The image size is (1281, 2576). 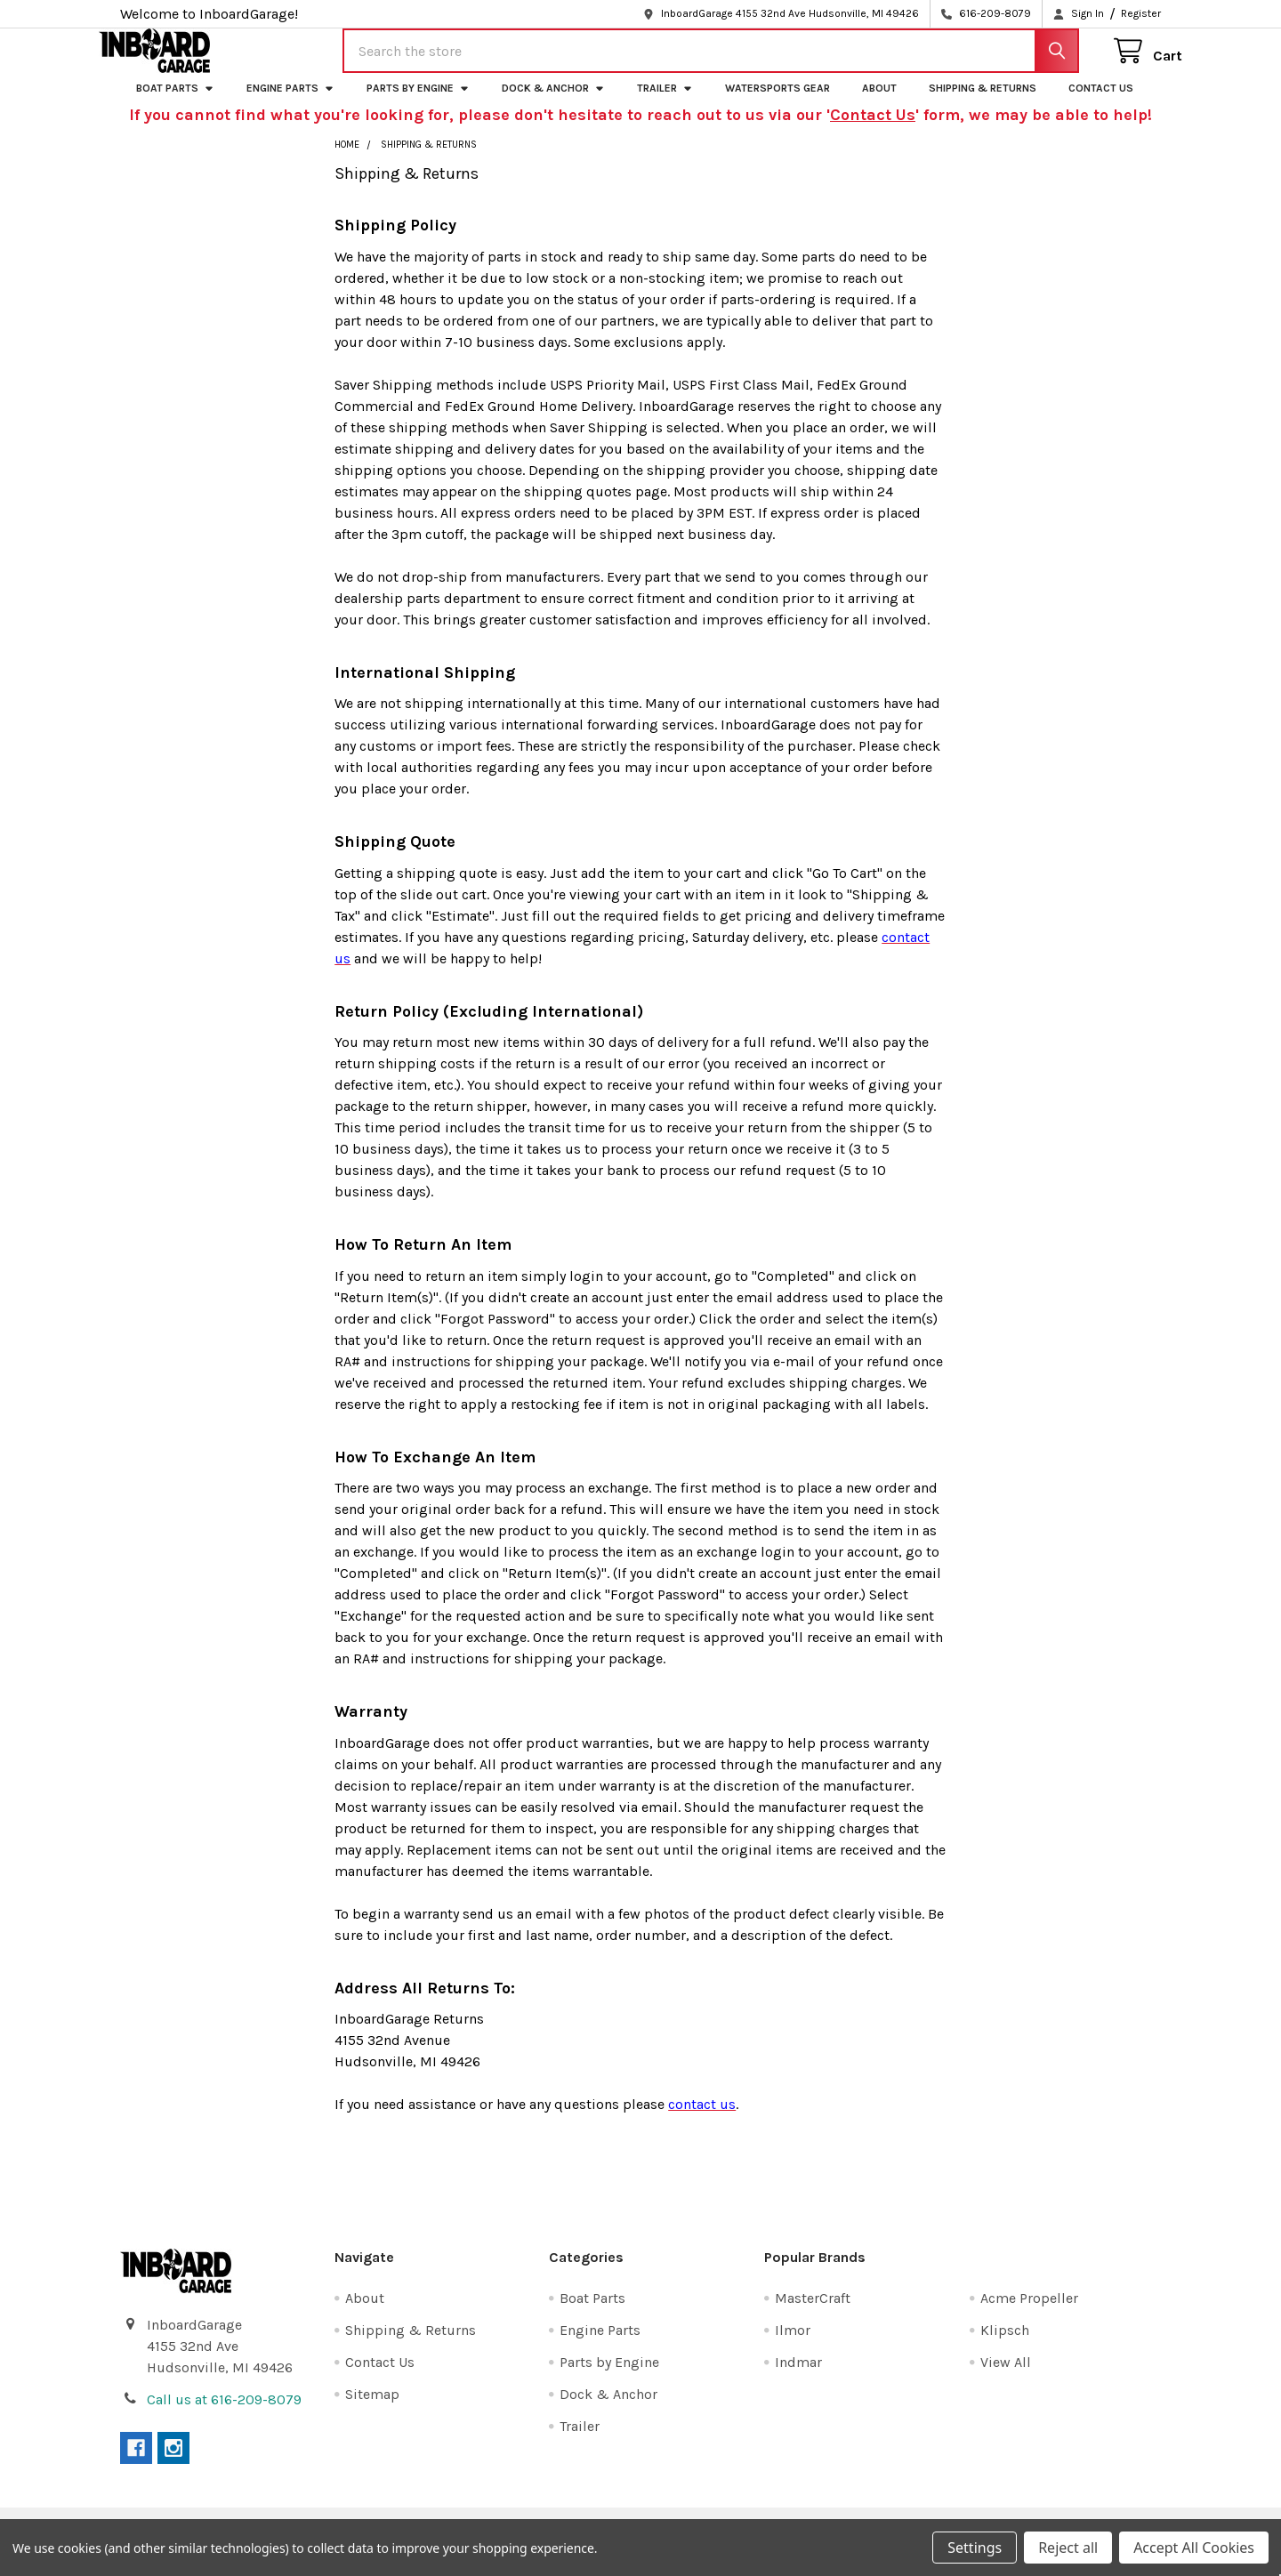 What do you see at coordinates (224, 2415) in the screenshot?
I see `Call us at 616-209-8079` at bounding box center [224, 2415].